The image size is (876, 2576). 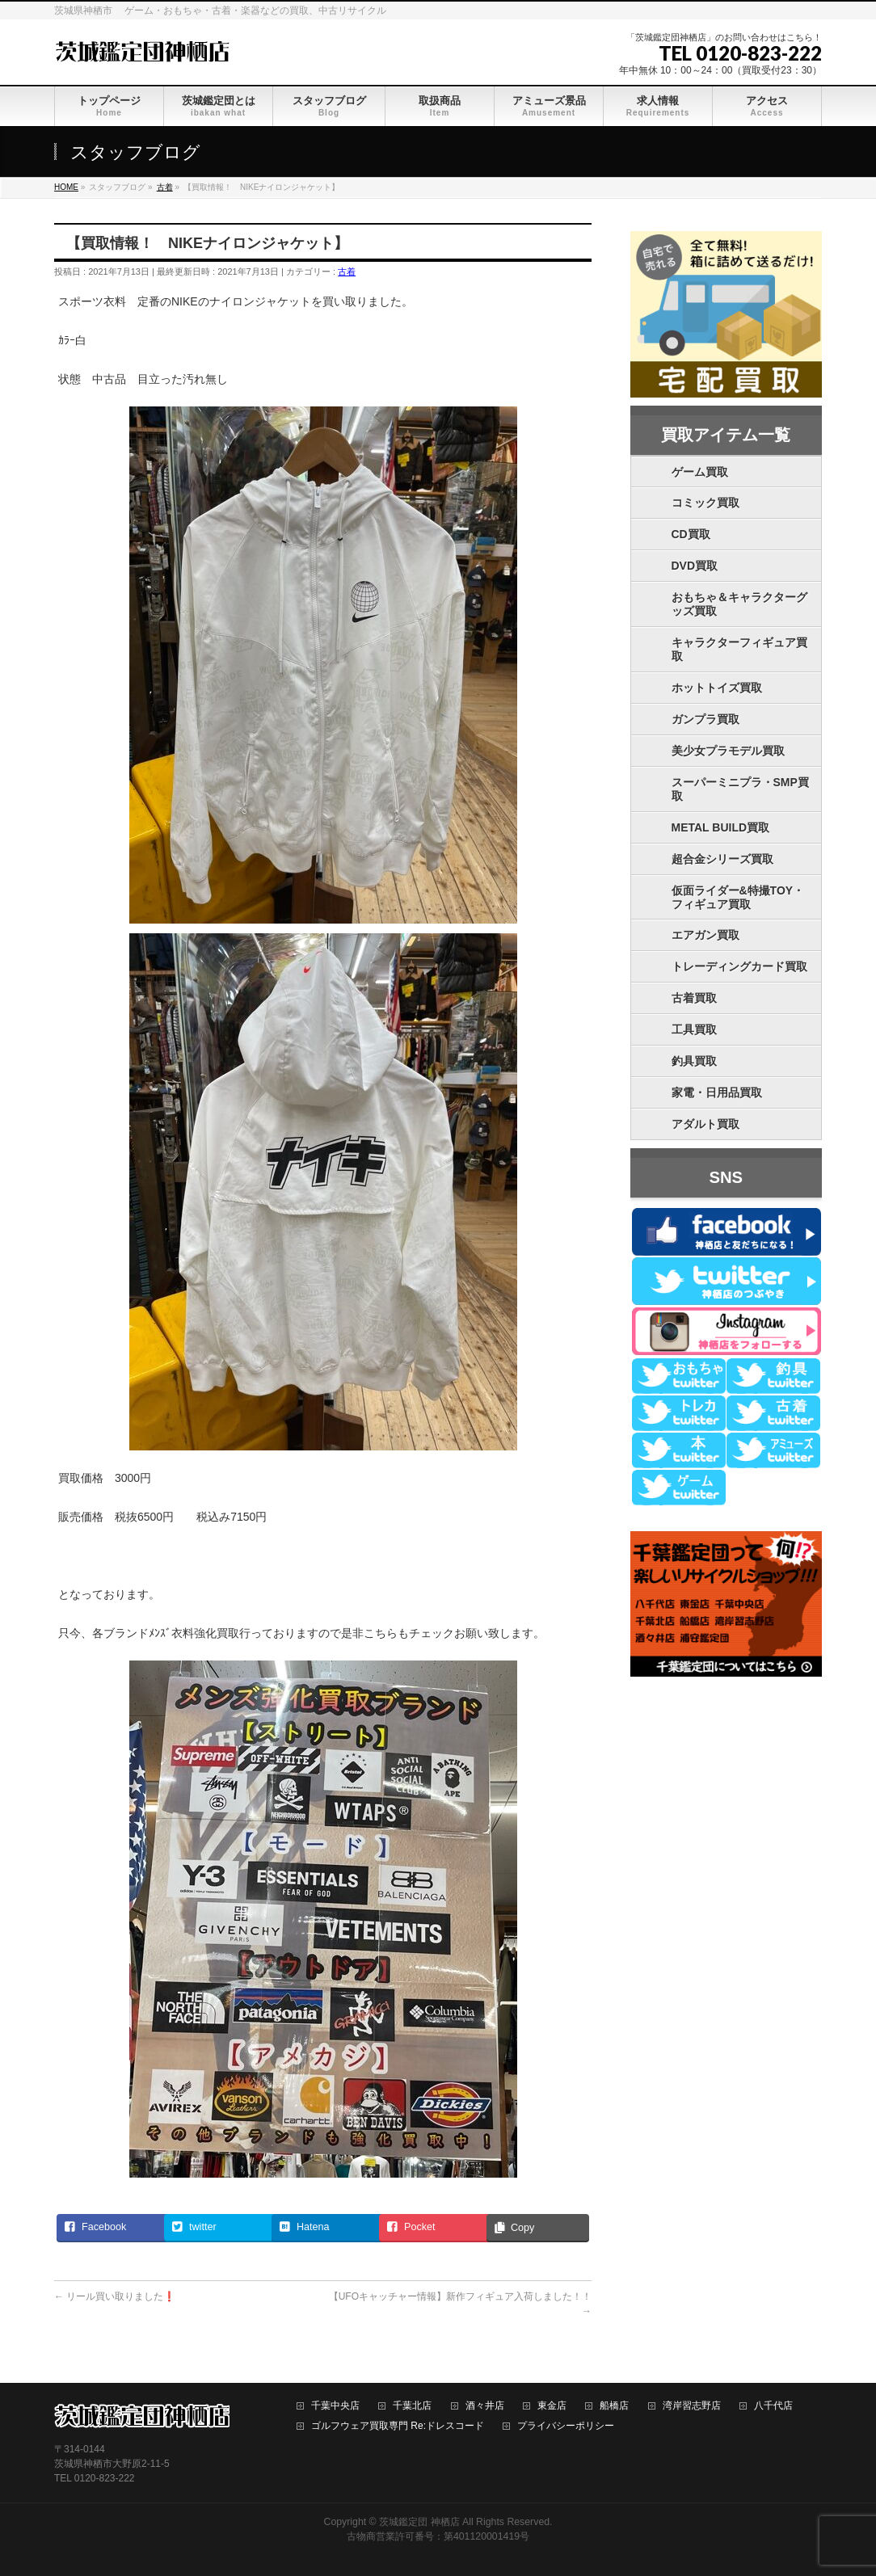 What do you see at coordinates (739, 649) in the screenshot?
I see `キャラクターフィギュア買取` at bounding box center [739, 649].